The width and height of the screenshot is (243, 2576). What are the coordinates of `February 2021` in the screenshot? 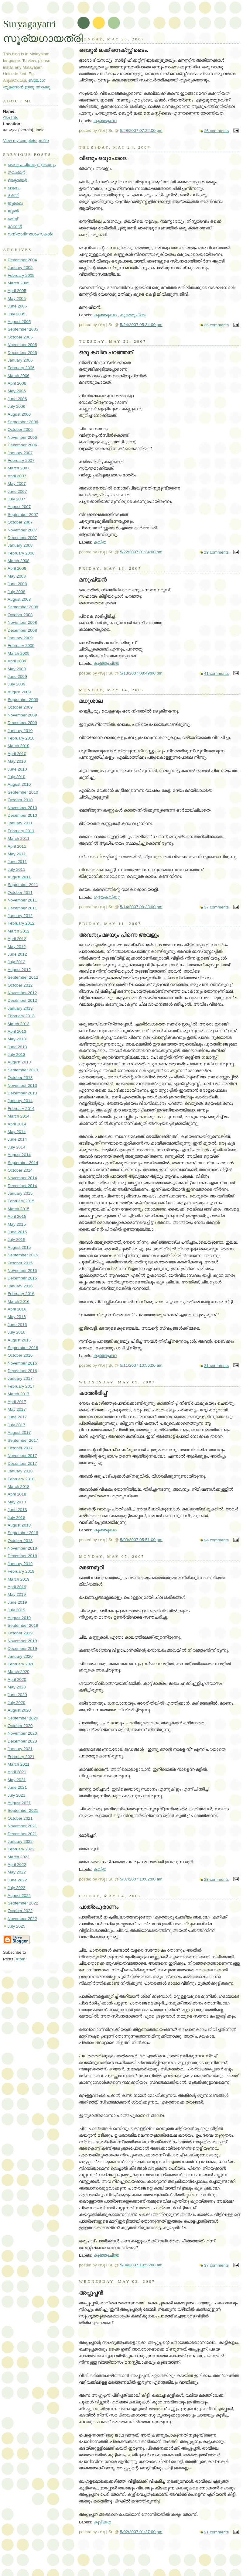 It's located at (21, 1756).